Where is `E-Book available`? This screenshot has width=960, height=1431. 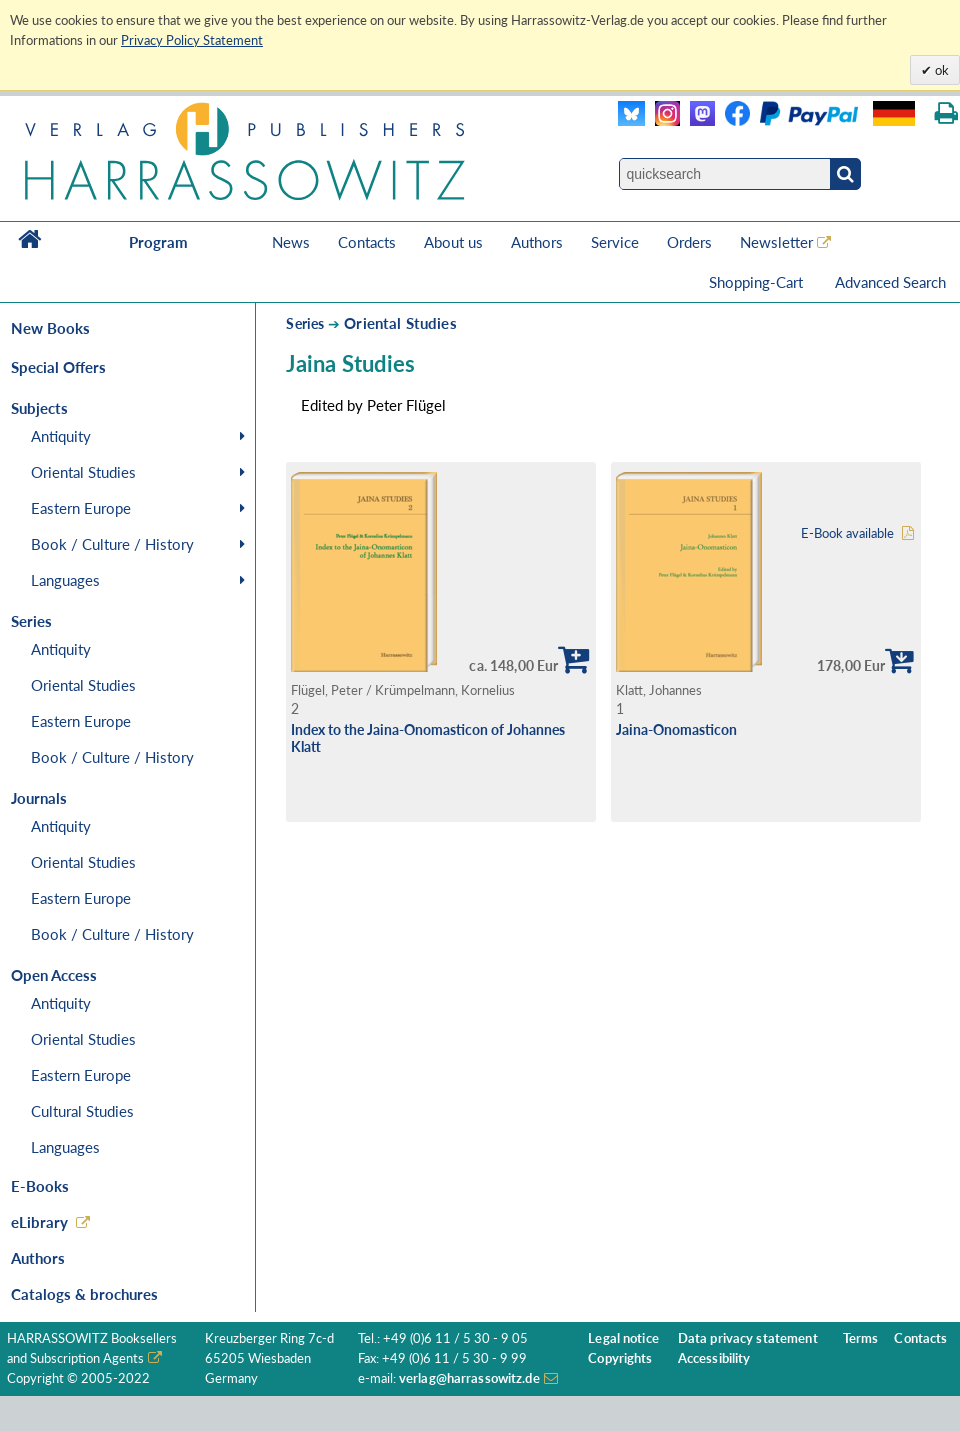 E-Book available is located at coordinates (847, 533).